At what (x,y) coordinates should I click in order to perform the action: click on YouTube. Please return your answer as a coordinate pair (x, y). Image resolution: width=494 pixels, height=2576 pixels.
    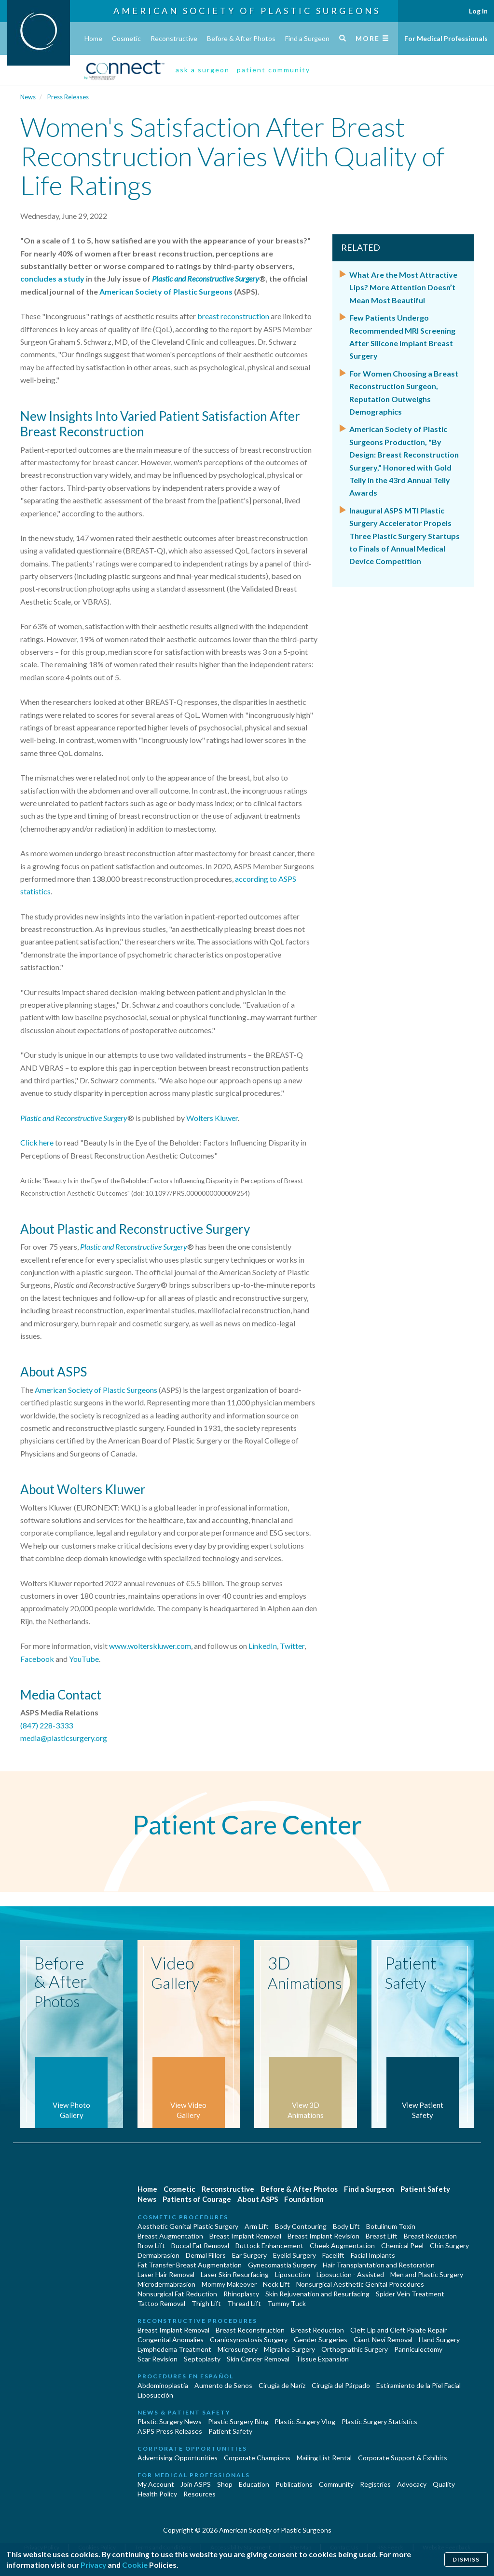
    Looking at the image, I should click on (84, 1658).